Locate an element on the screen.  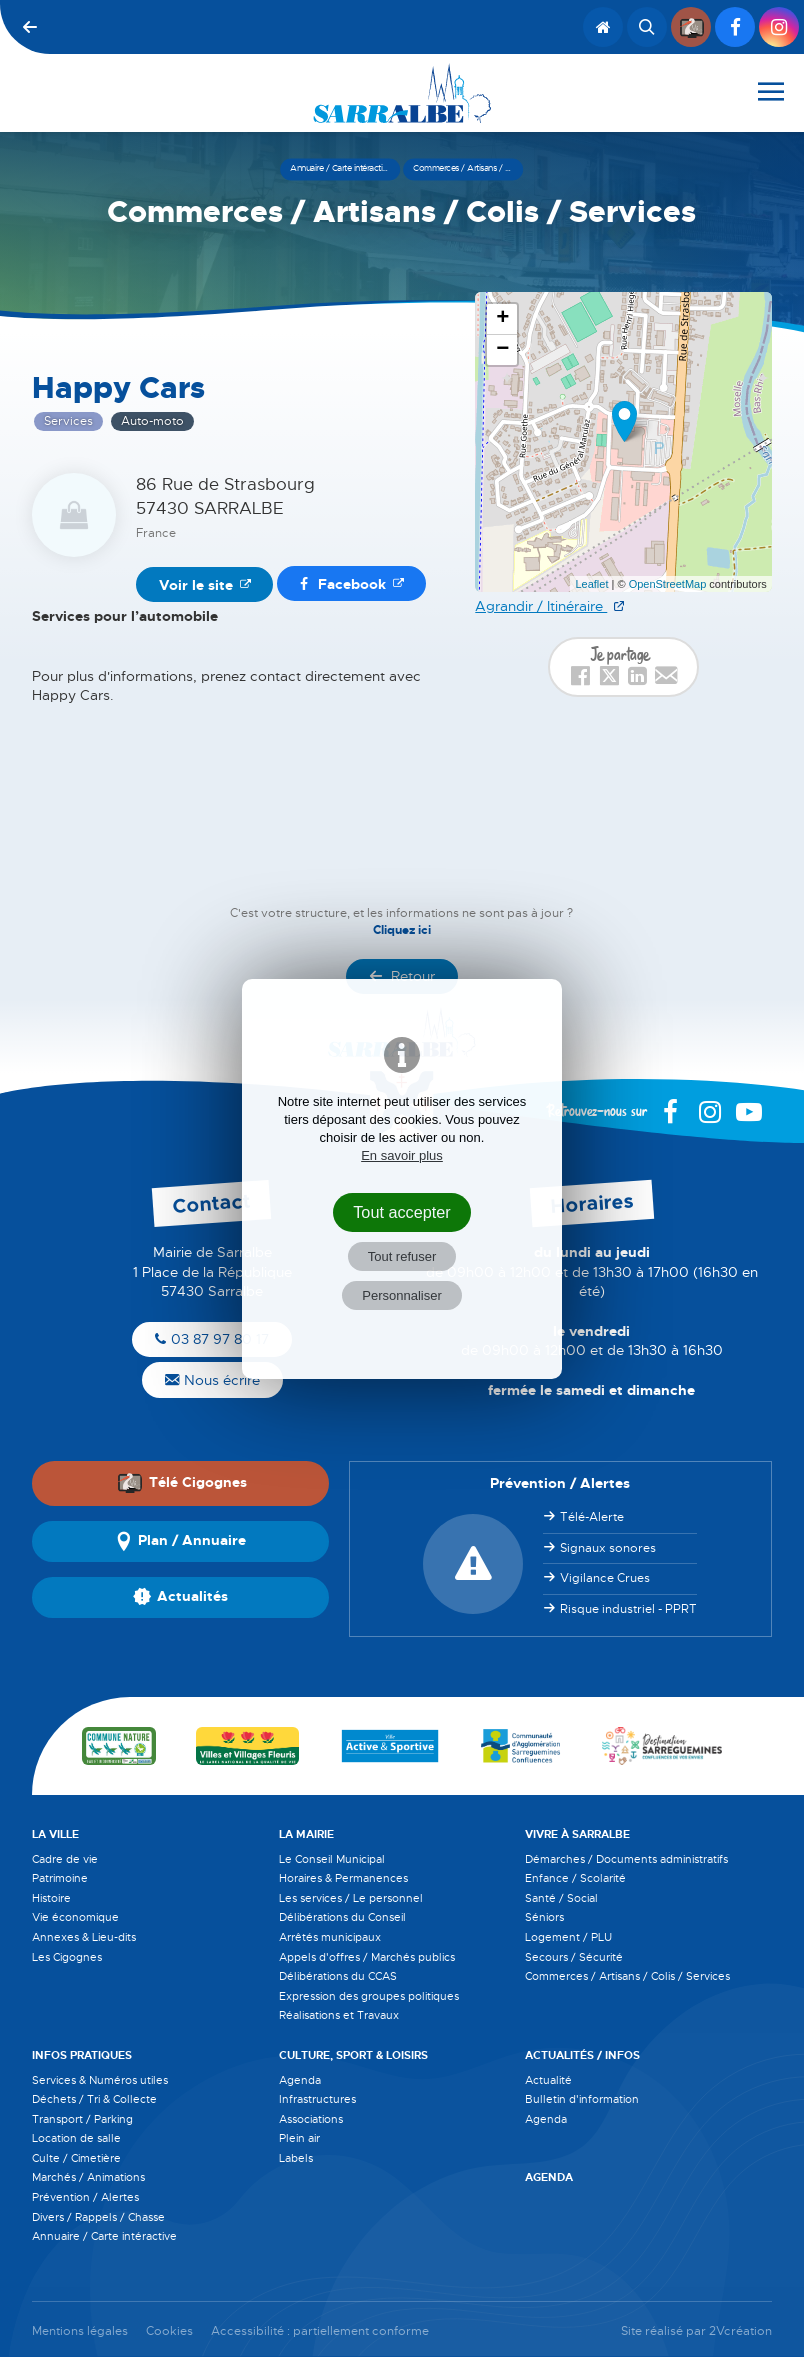
Plan / Annuaire is located at coordinates (180, 1541).